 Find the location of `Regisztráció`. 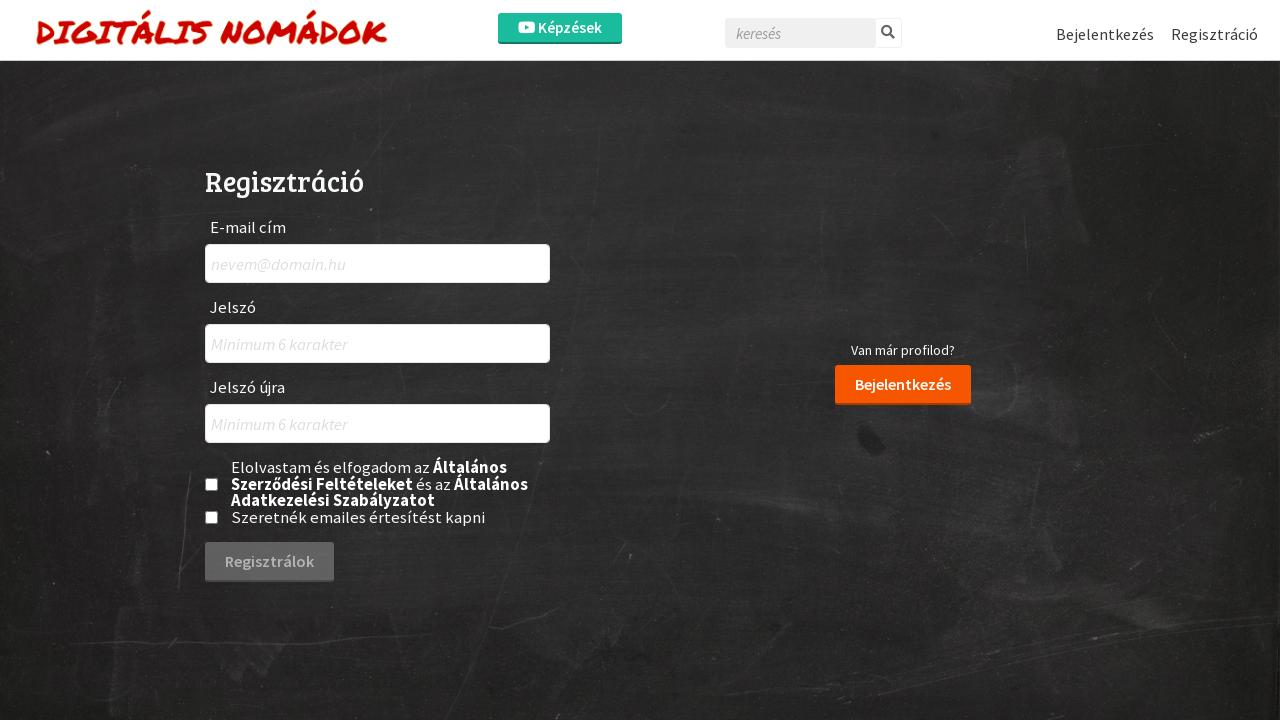

Regisztráció is located at coordinates (1214, 34).